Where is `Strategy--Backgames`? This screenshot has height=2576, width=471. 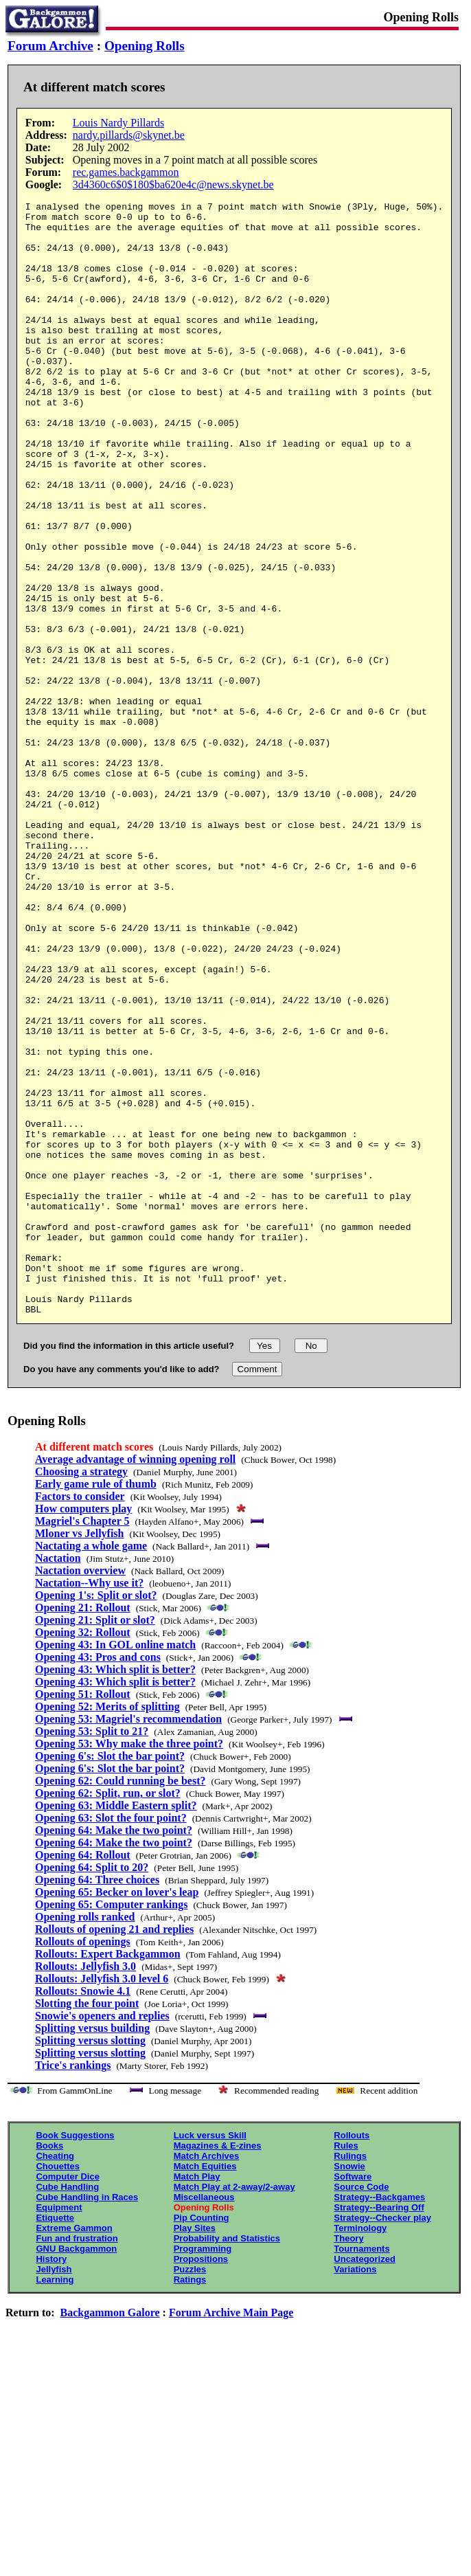
Strategy--Backgames is located at coordinates (379, 2420).